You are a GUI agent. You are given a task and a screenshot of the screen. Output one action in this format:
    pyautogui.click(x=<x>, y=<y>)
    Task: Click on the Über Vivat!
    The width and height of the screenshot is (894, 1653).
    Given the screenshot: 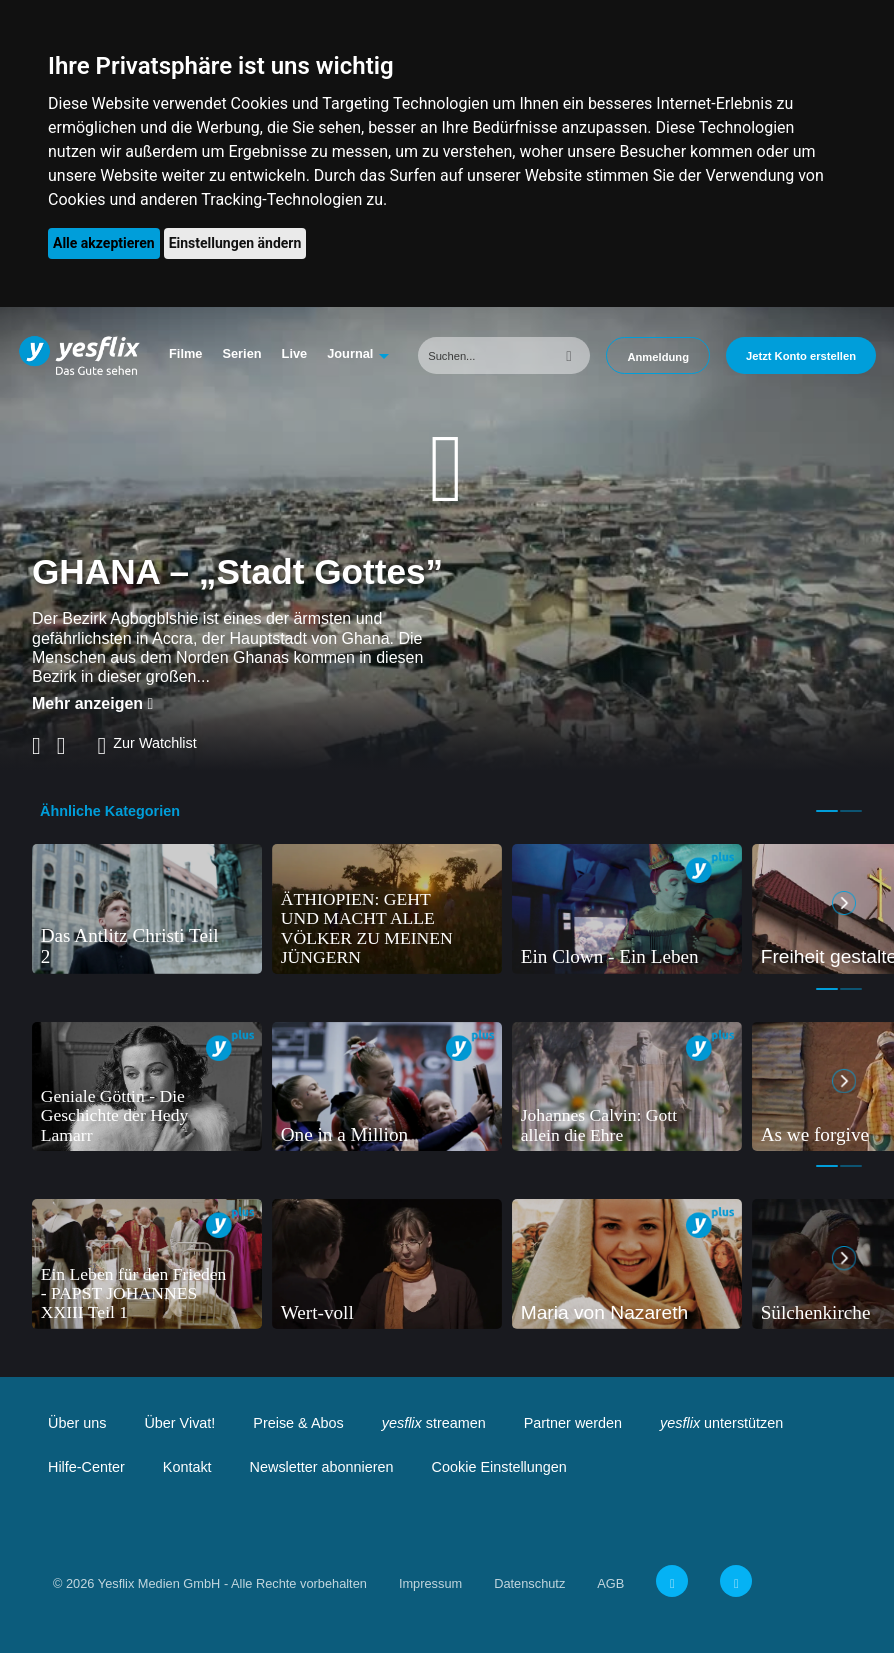 What is the action you would take?
    pyautogui.click(x=179, y=1423)
    